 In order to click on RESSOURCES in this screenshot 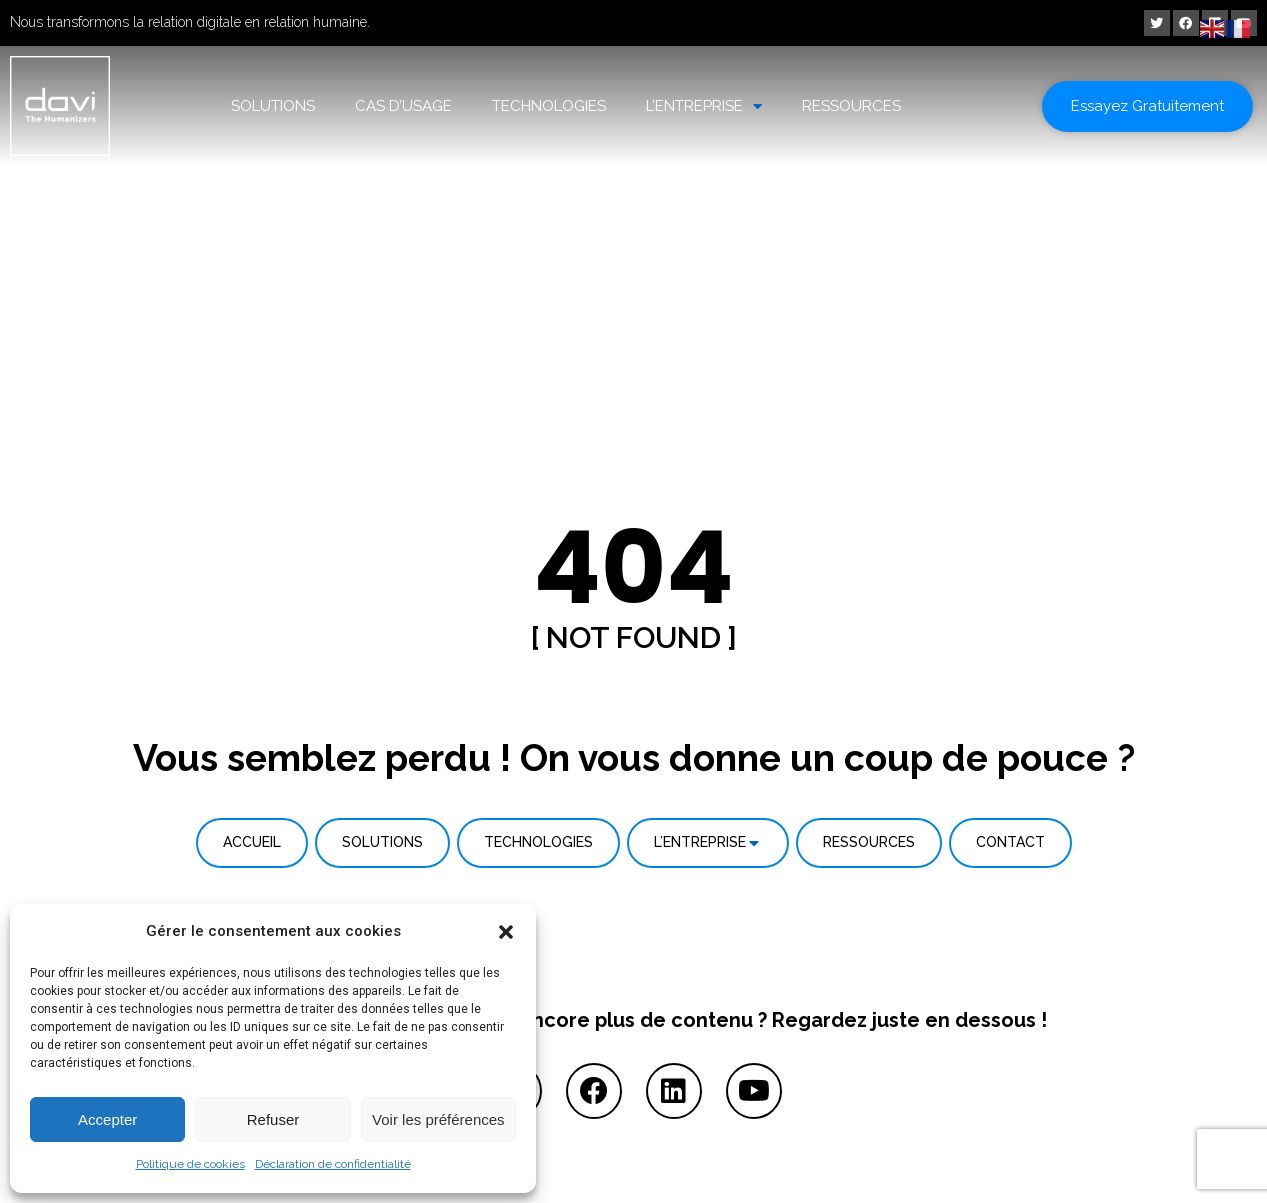, I will do `click(851, 106)`.